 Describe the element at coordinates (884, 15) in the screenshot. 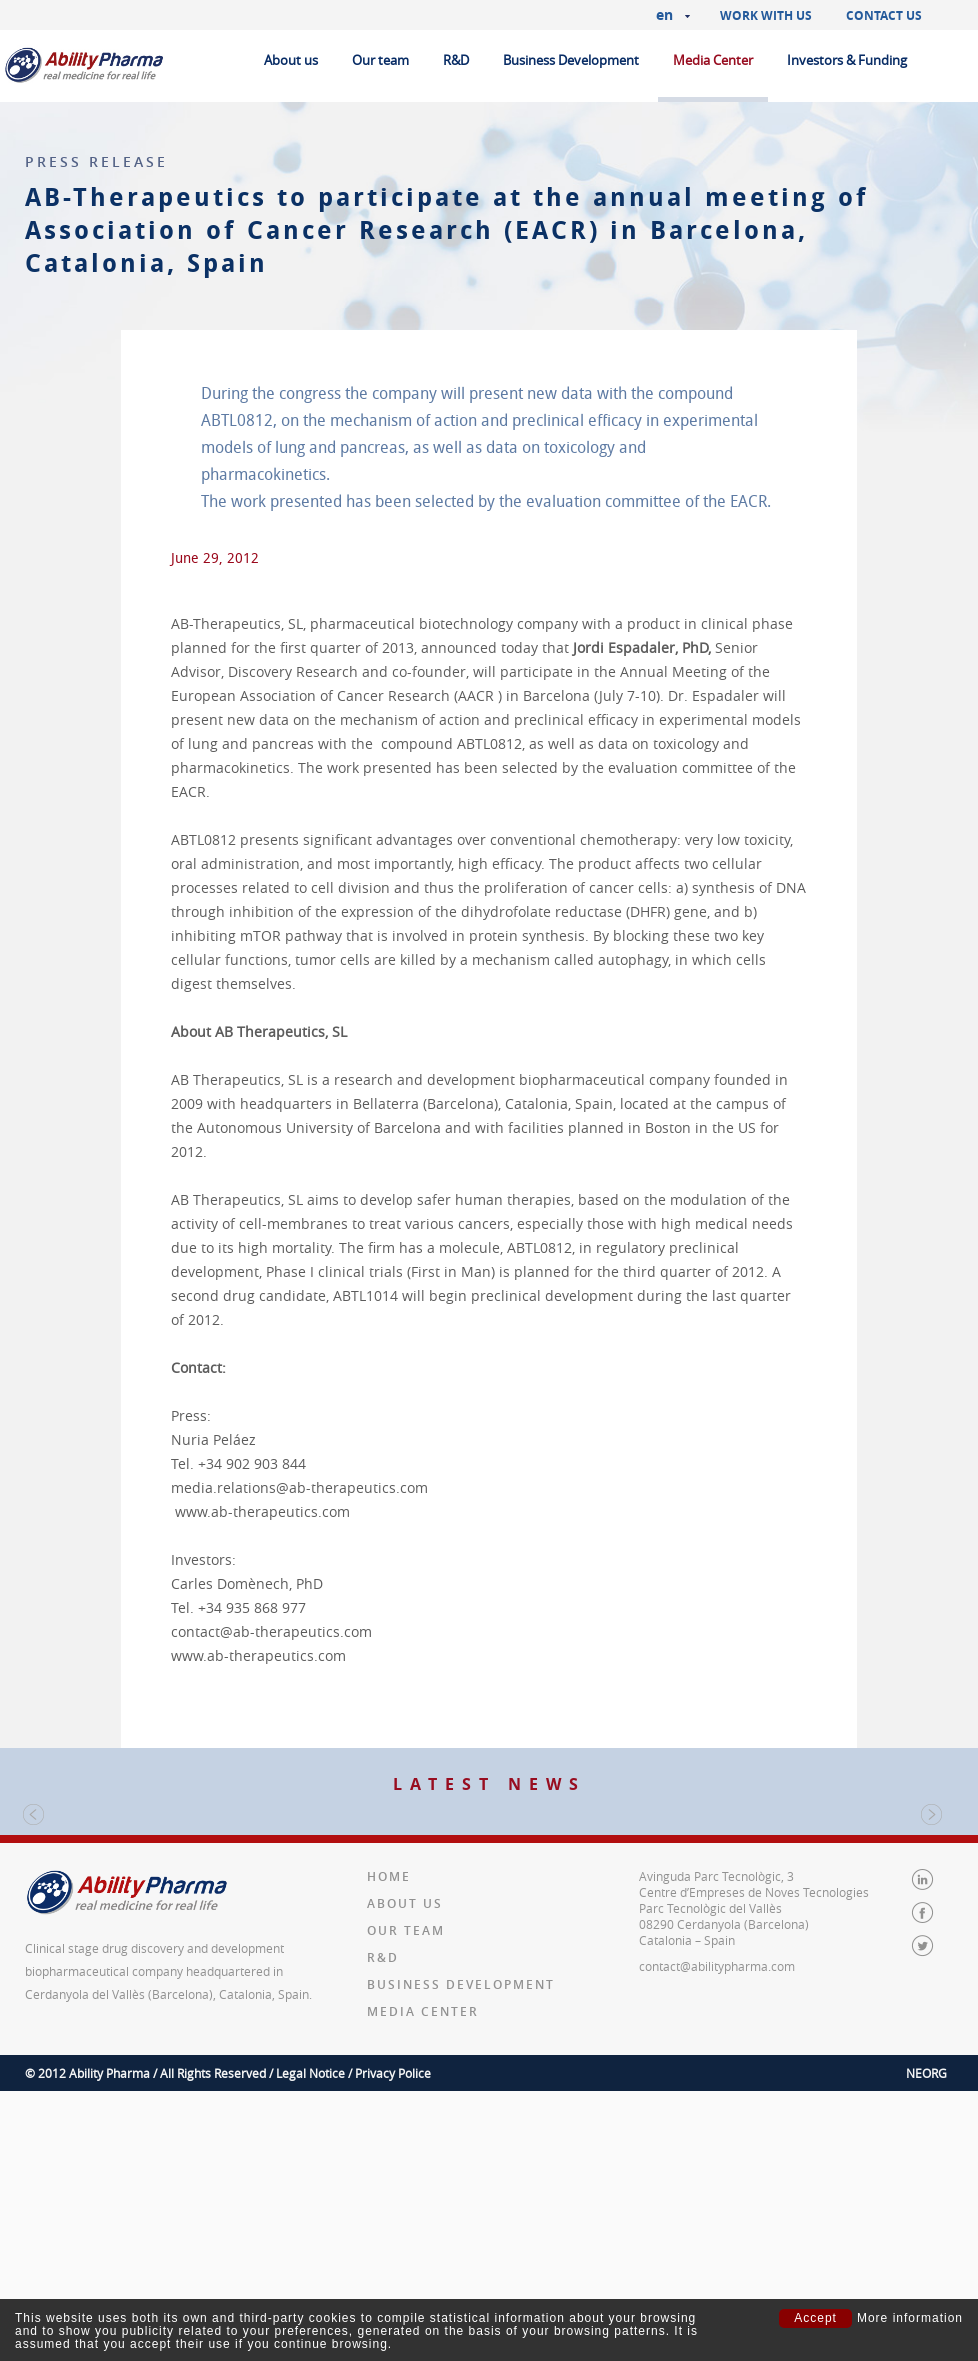

I see `Contact us` at that location.